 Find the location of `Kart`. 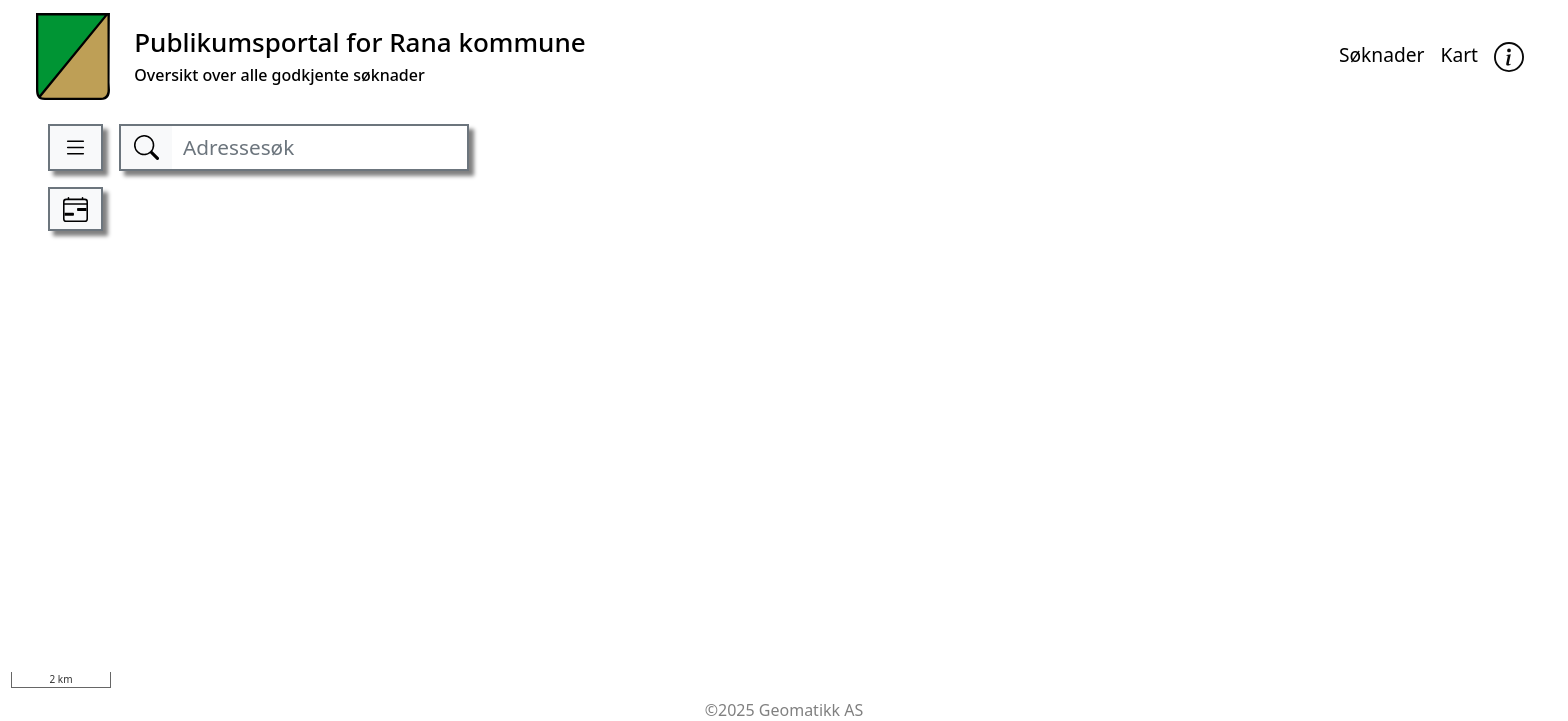

Kart is located at coordinates (1460, 54).